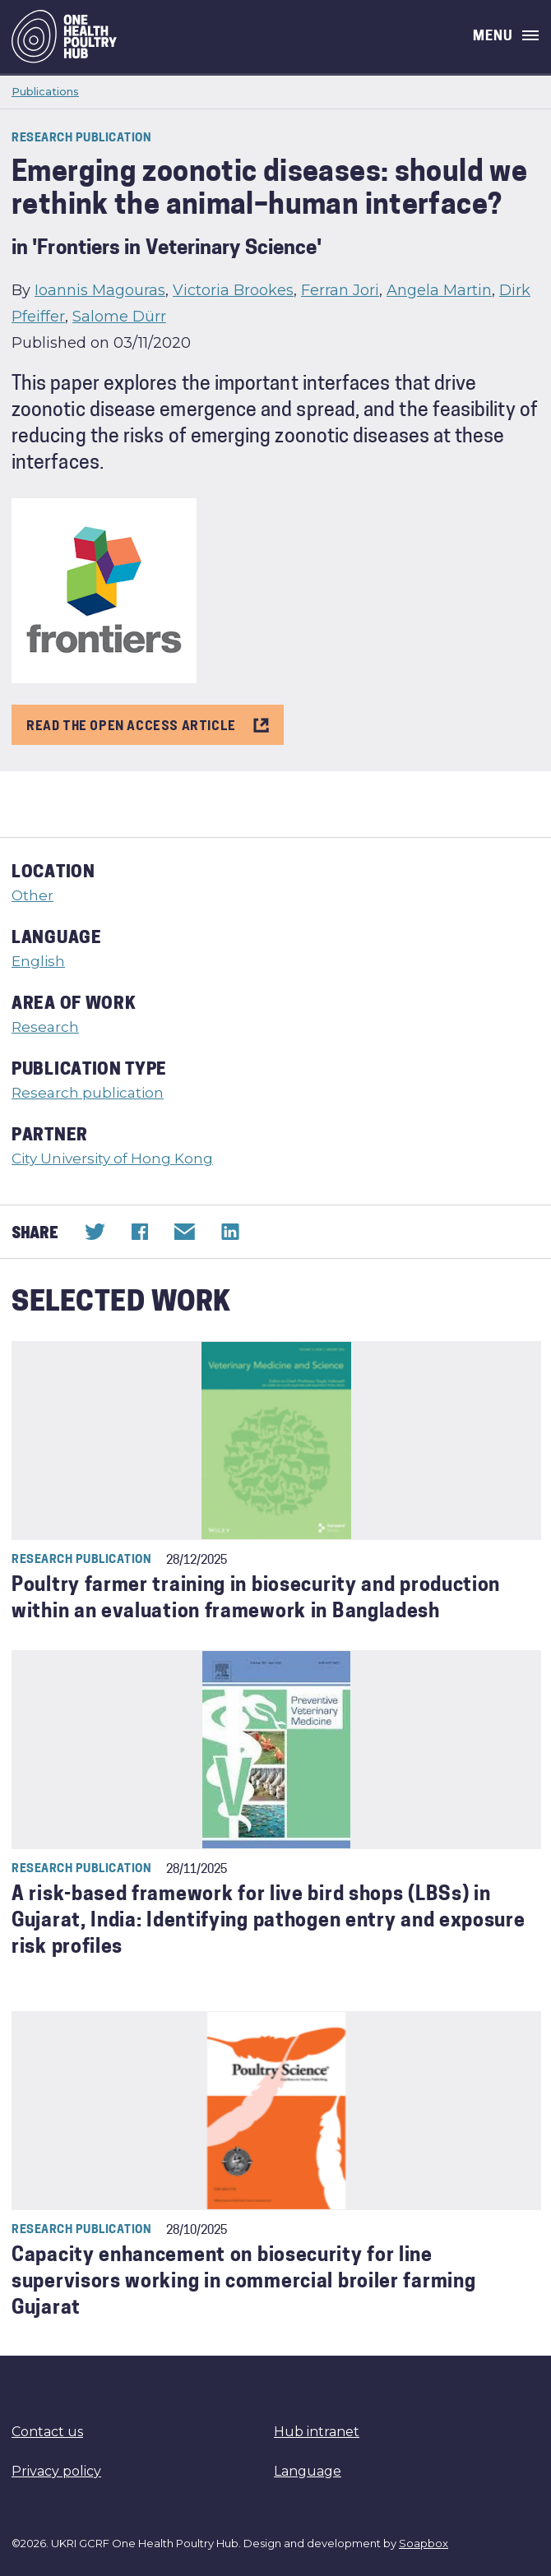 The height and width of the screenshot is (2576, 551). I want to click on Research publication, so click(88, 1093).